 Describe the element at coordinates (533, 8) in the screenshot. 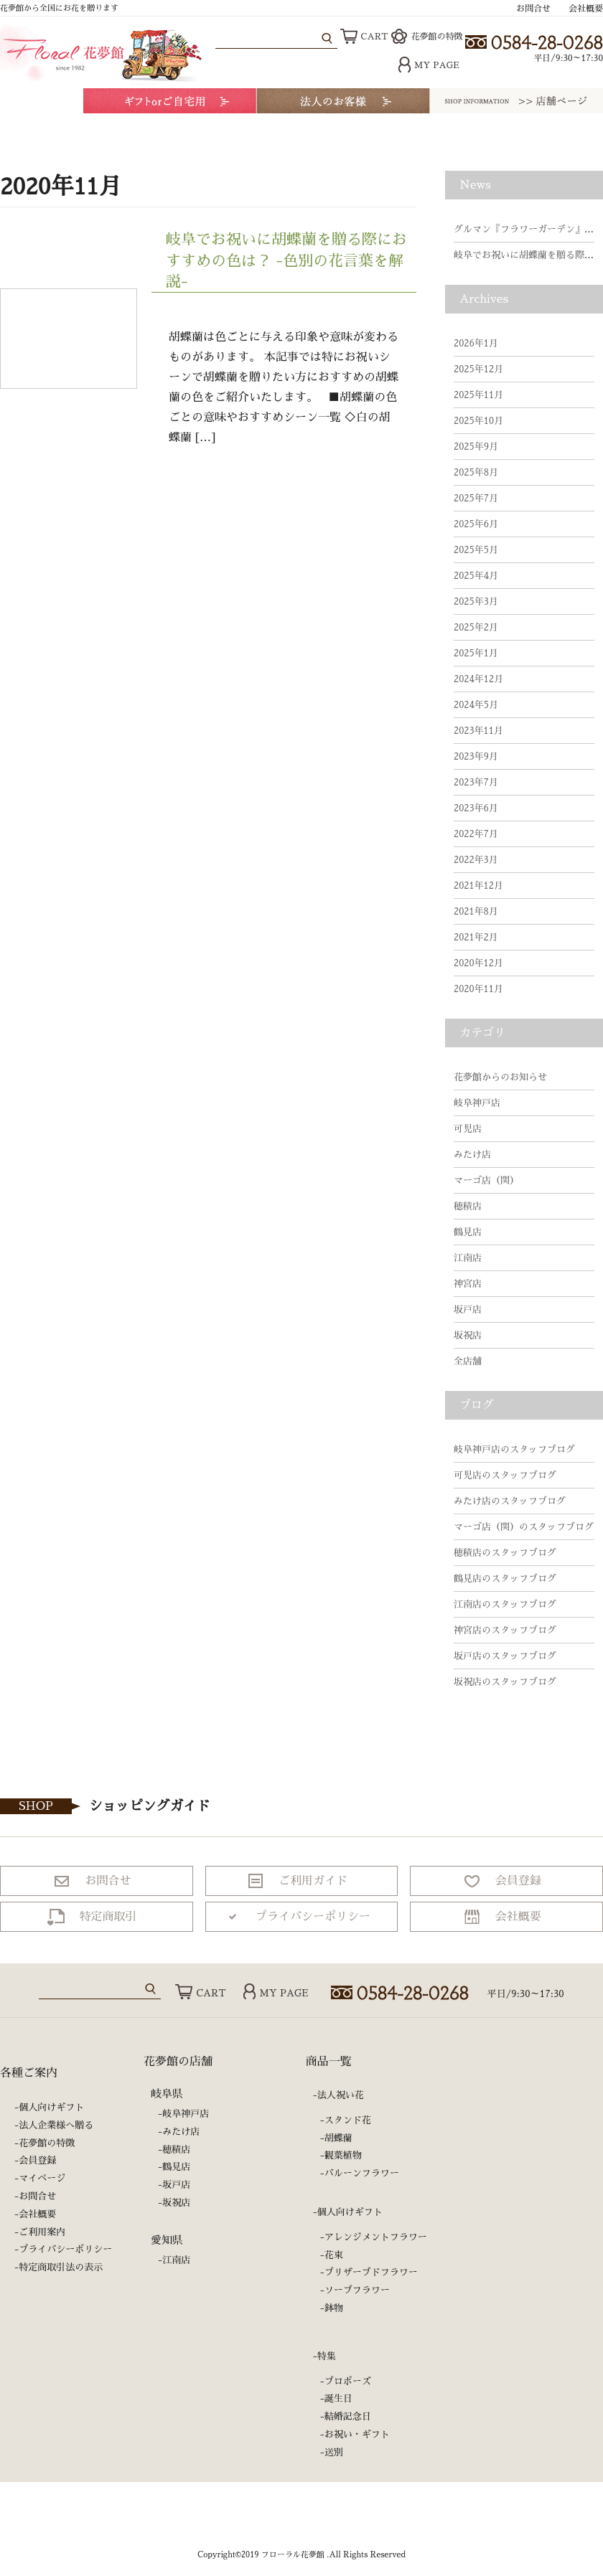

I see `お問合せ` at that location.